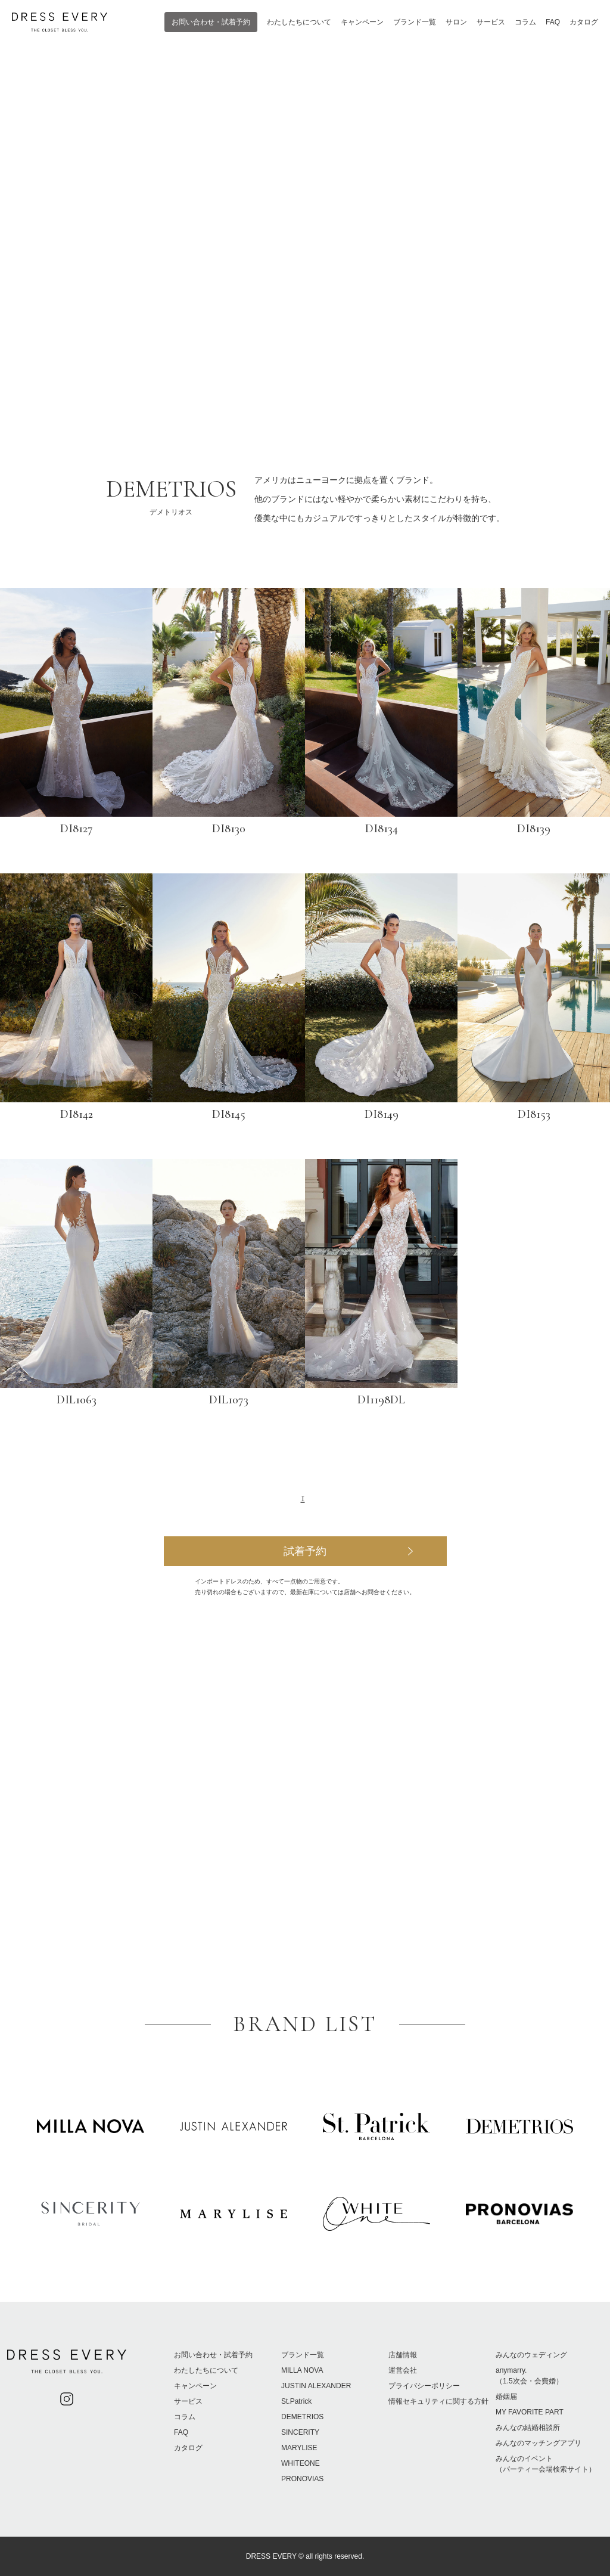 The width and height of the screenshot is (610, 2576). I want to click on 運営会社, so click(402, 2370).